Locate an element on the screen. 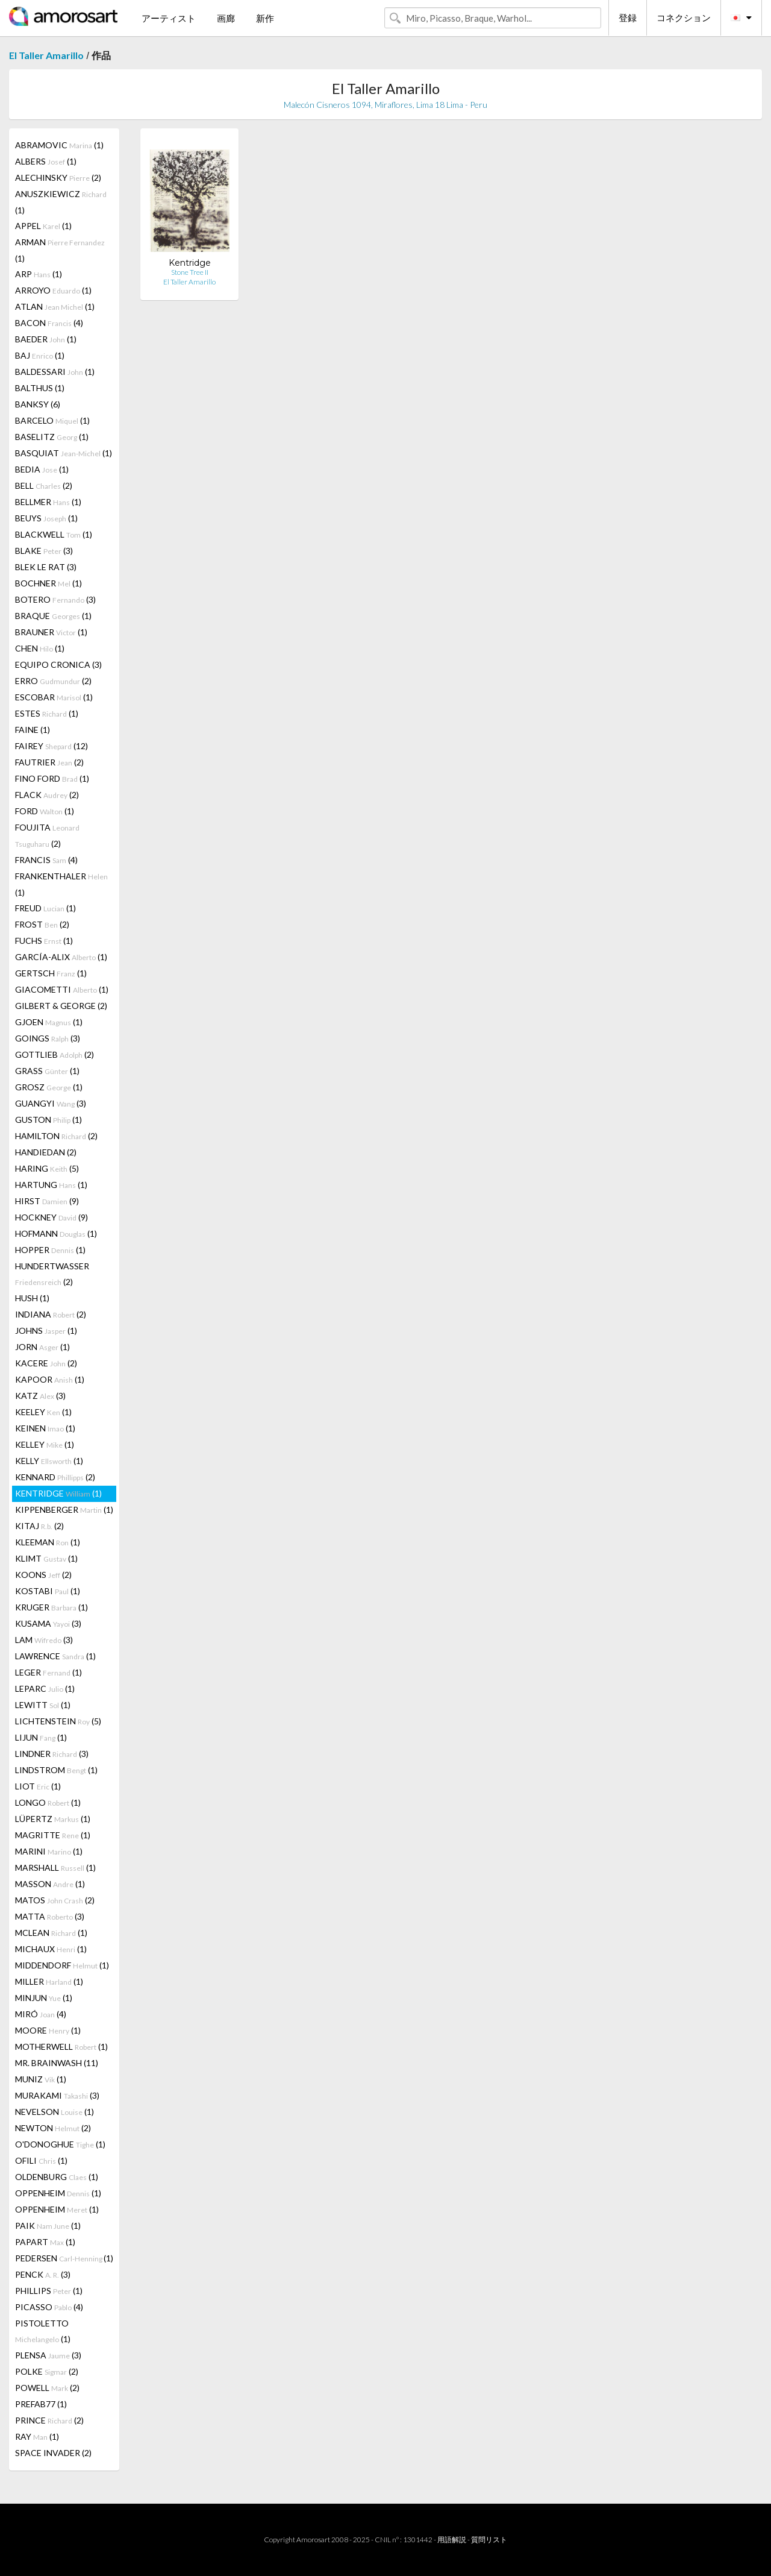 The height and width of the screenshot is (2576, 771). BARCELO (1) is located at coordinates (52, 420).